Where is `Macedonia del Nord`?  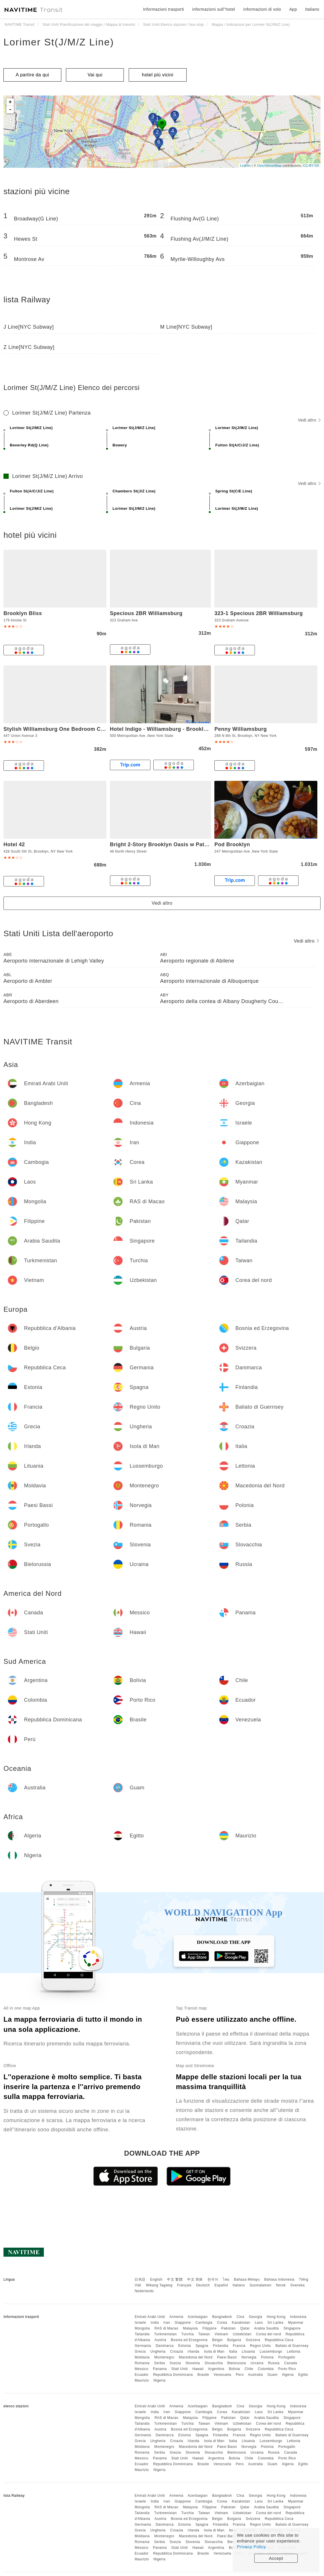
Macedonia del Nord is located at coordinates (195, 2357).